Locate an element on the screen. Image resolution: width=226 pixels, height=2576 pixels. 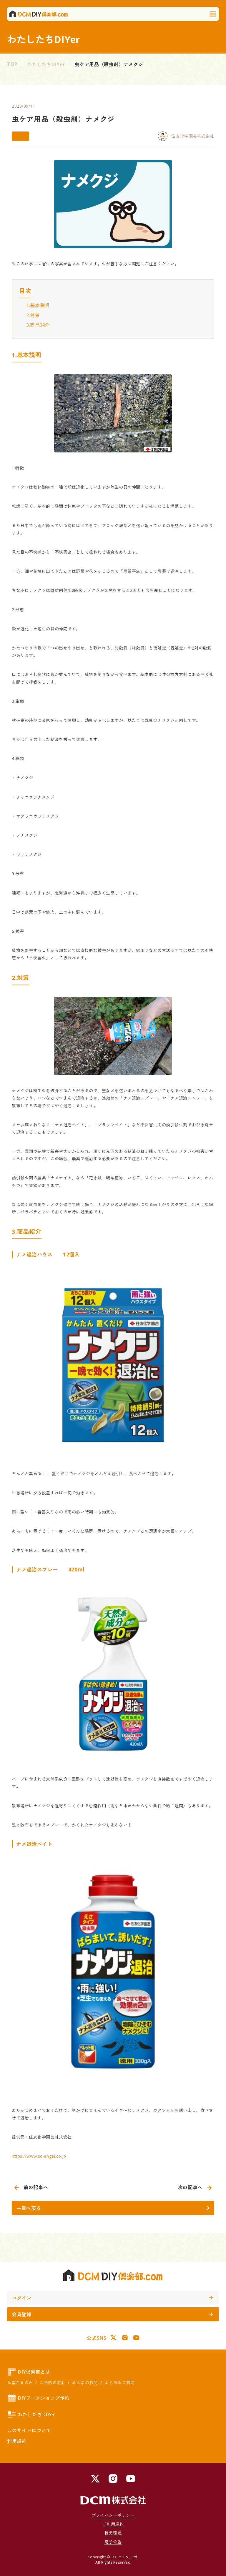
3.商品紹介 is located at coordinates (38, 325).